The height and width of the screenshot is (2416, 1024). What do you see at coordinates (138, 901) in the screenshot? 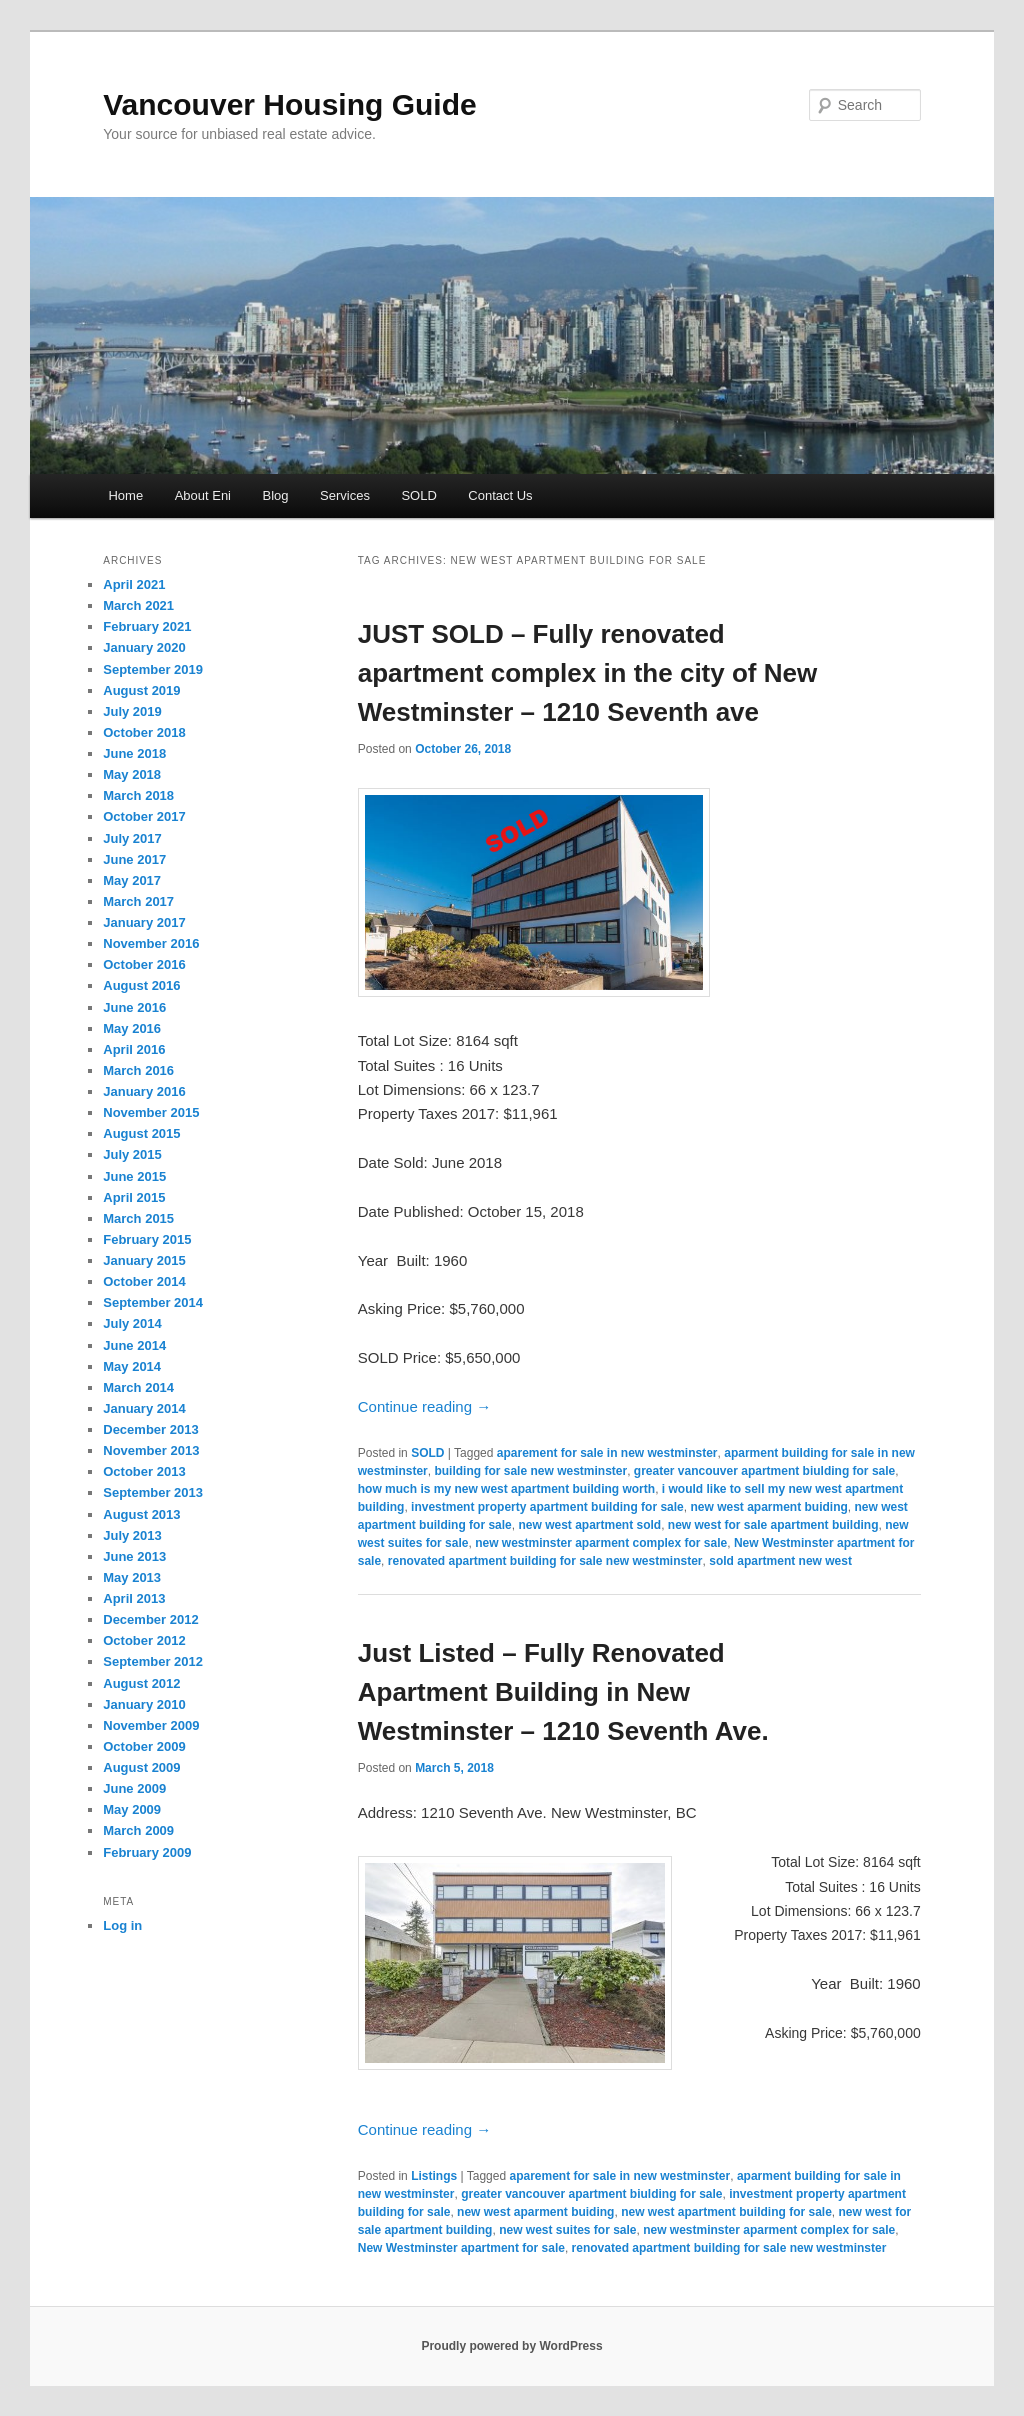
I see `March 2017` at bounding box center [138, 901].